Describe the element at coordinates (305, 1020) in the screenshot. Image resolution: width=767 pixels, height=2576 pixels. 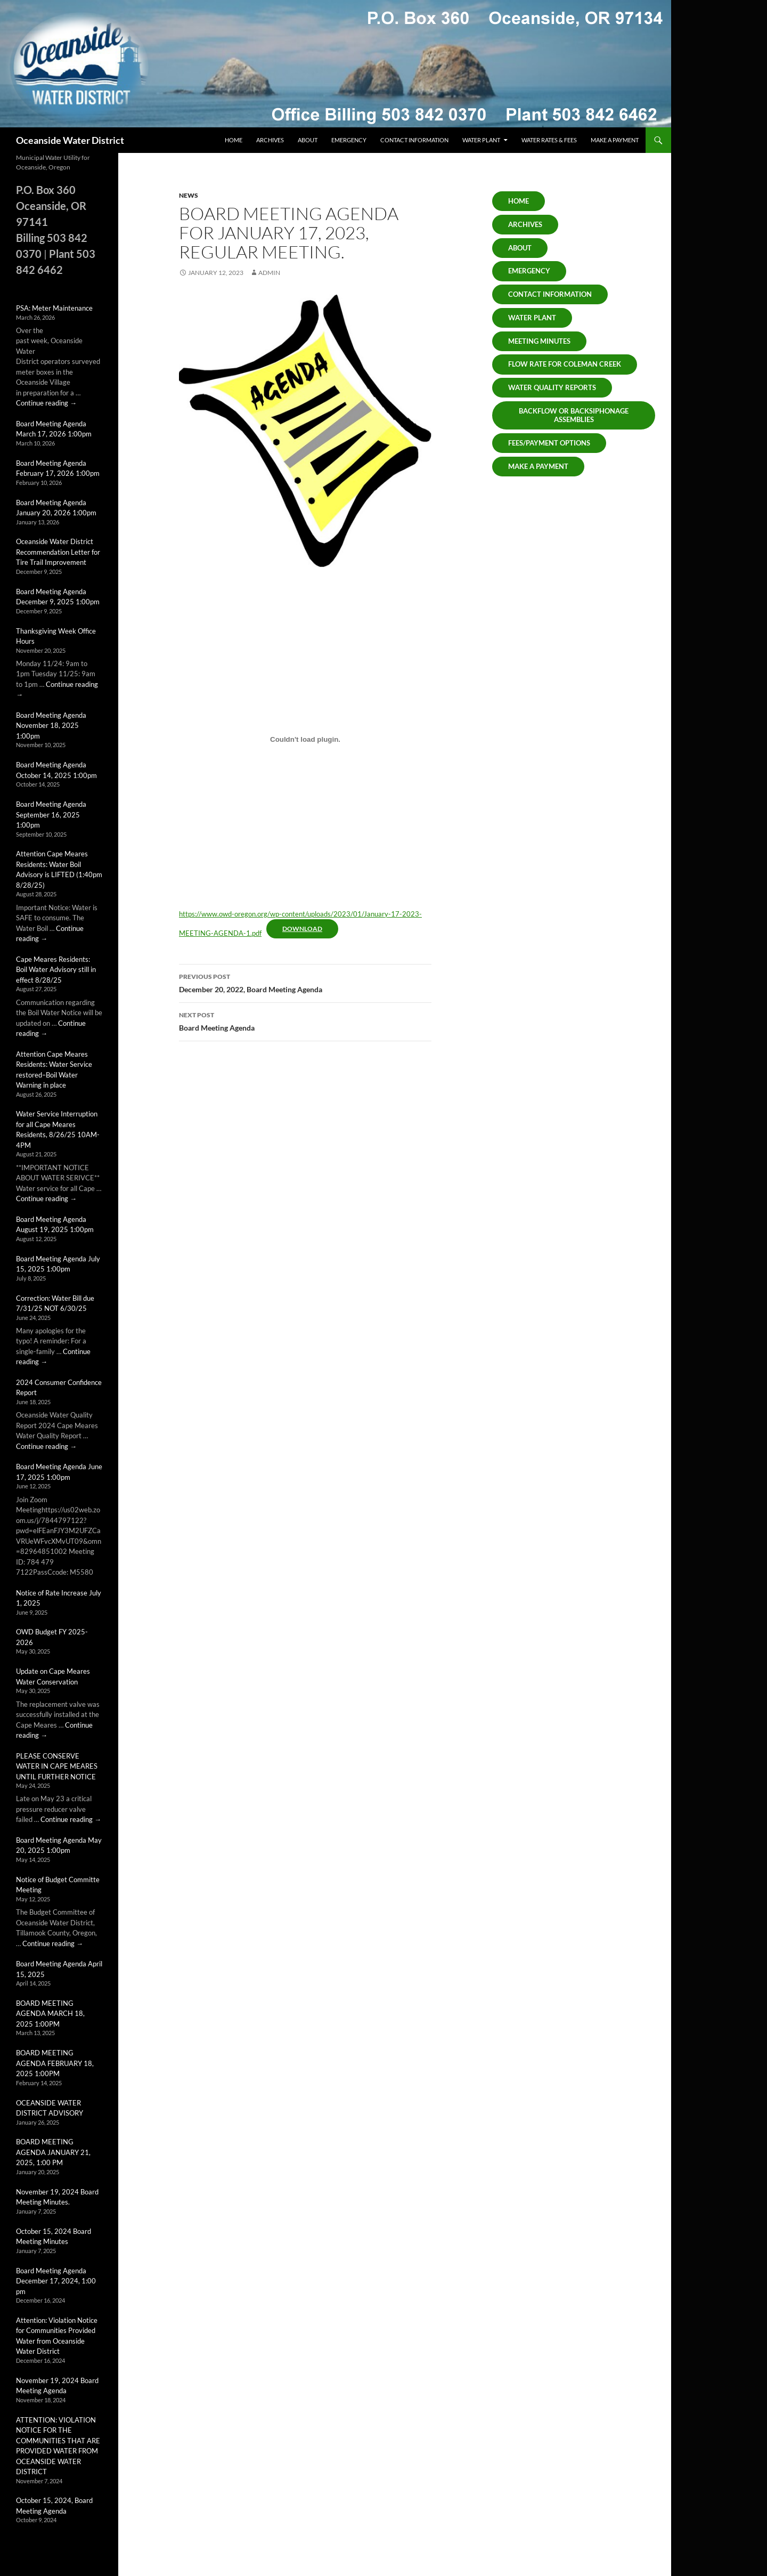
I see `Board Meeting Agenda` at that location.